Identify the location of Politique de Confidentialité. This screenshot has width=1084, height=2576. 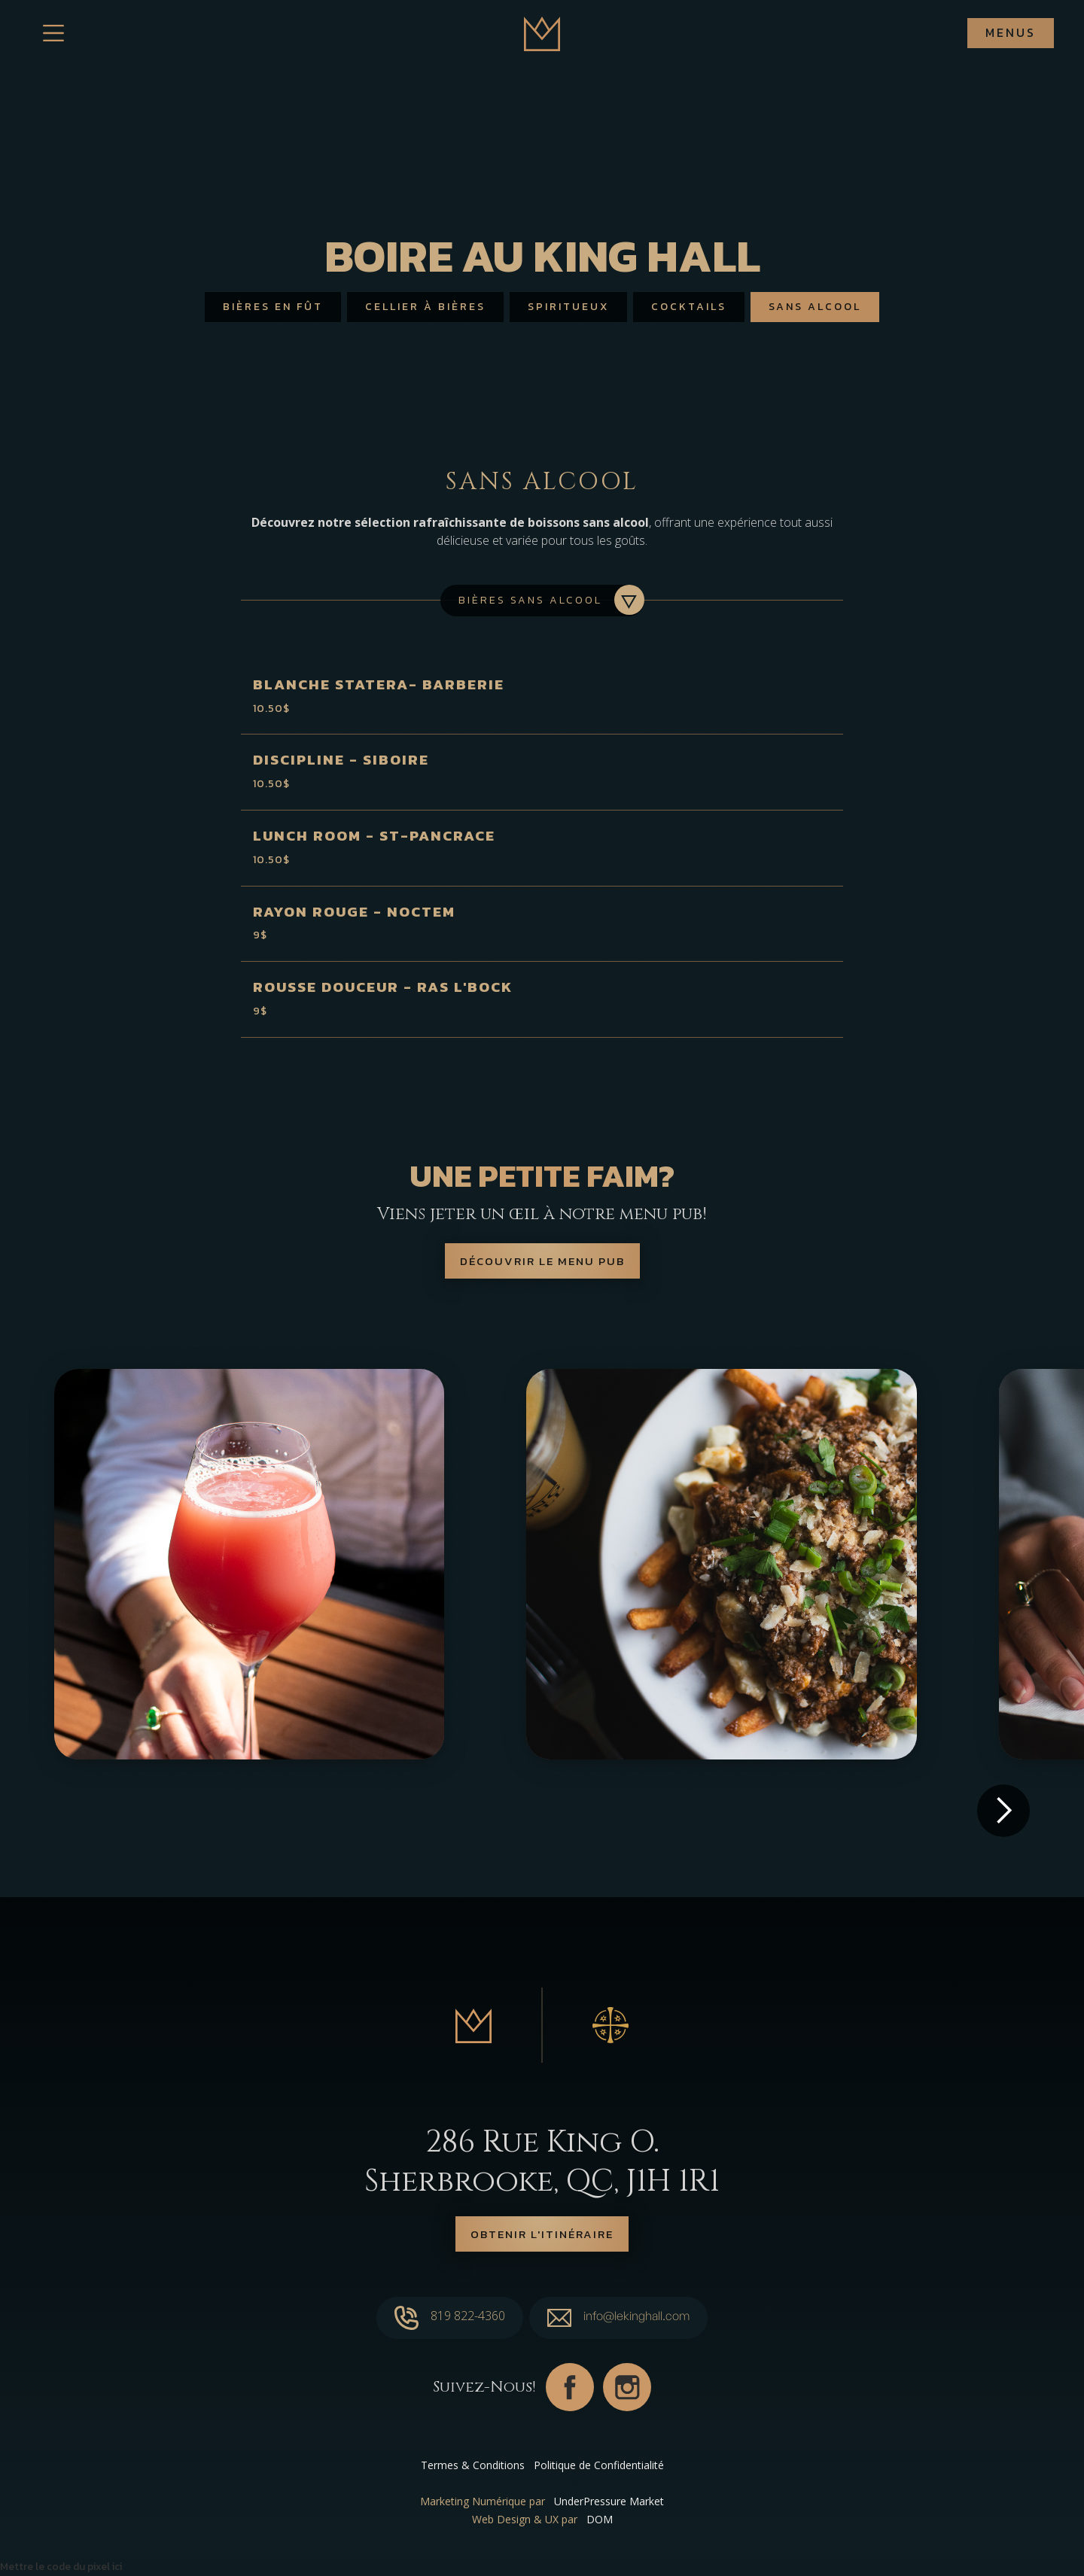
(599, 2465).